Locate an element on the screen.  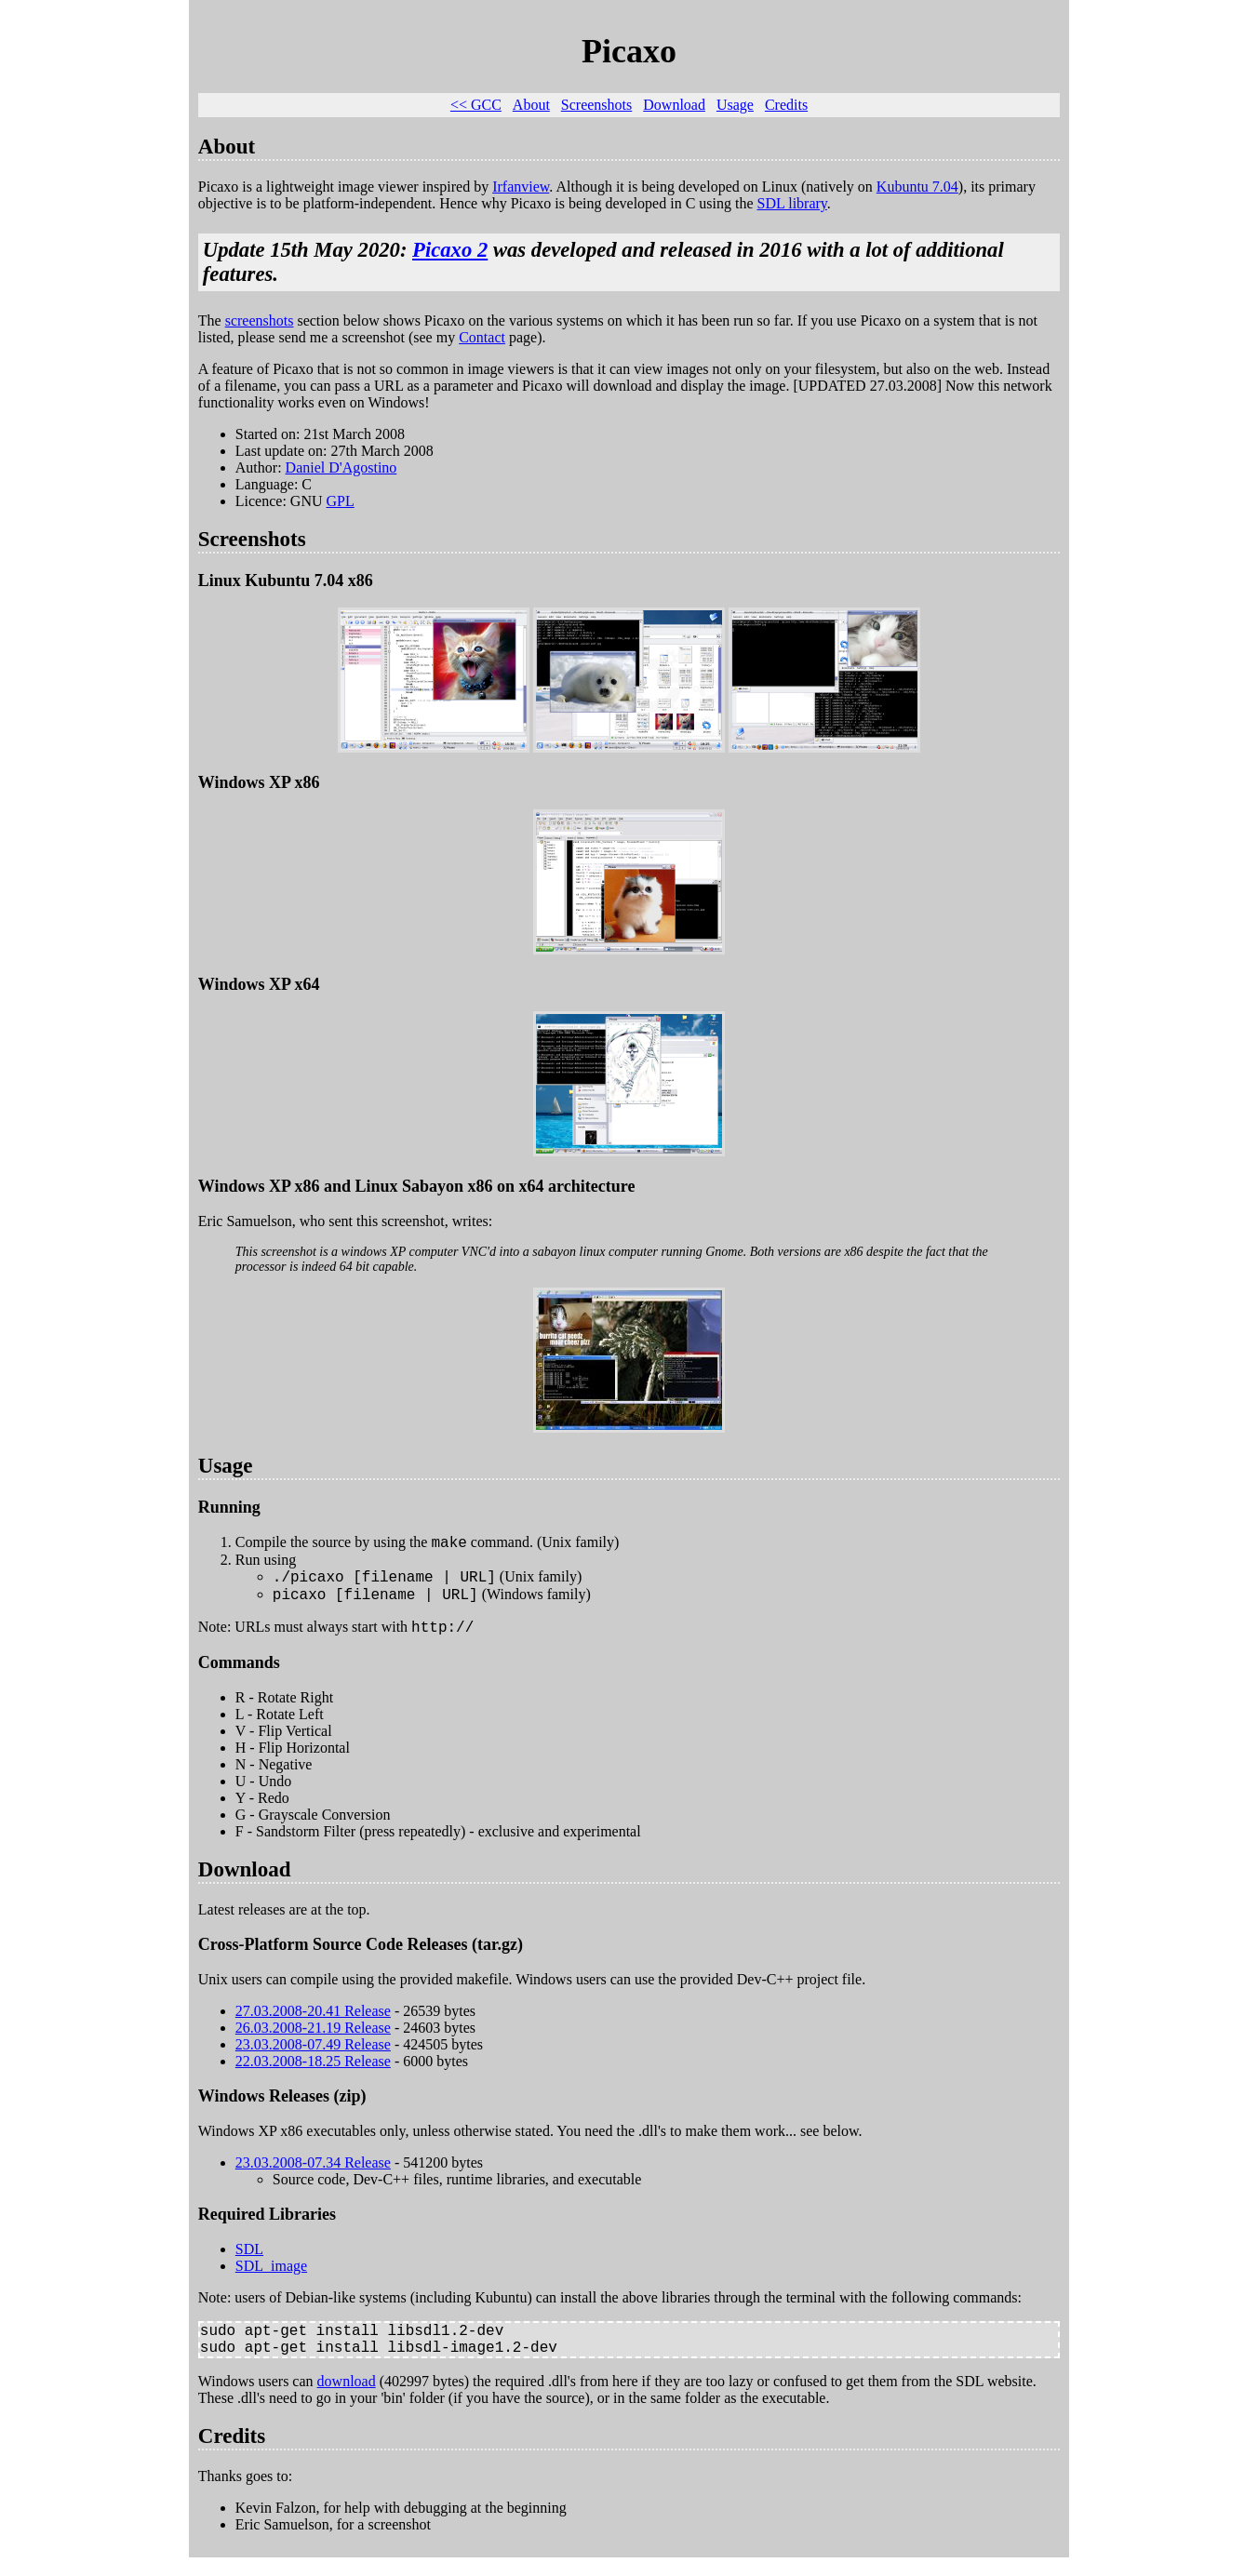
SDL library is located at coordinates (792, 203).